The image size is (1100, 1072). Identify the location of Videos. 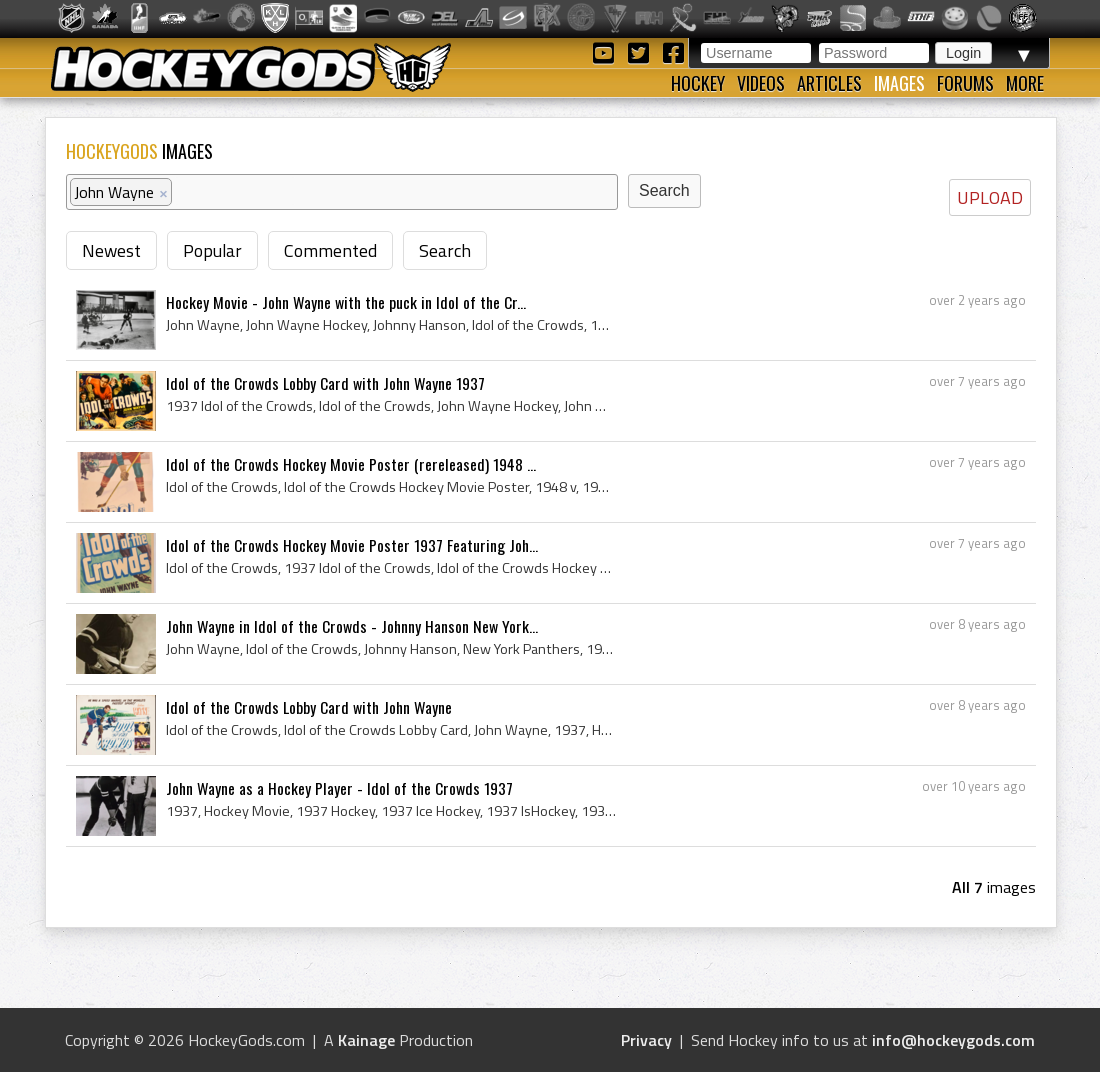
(761, 83).